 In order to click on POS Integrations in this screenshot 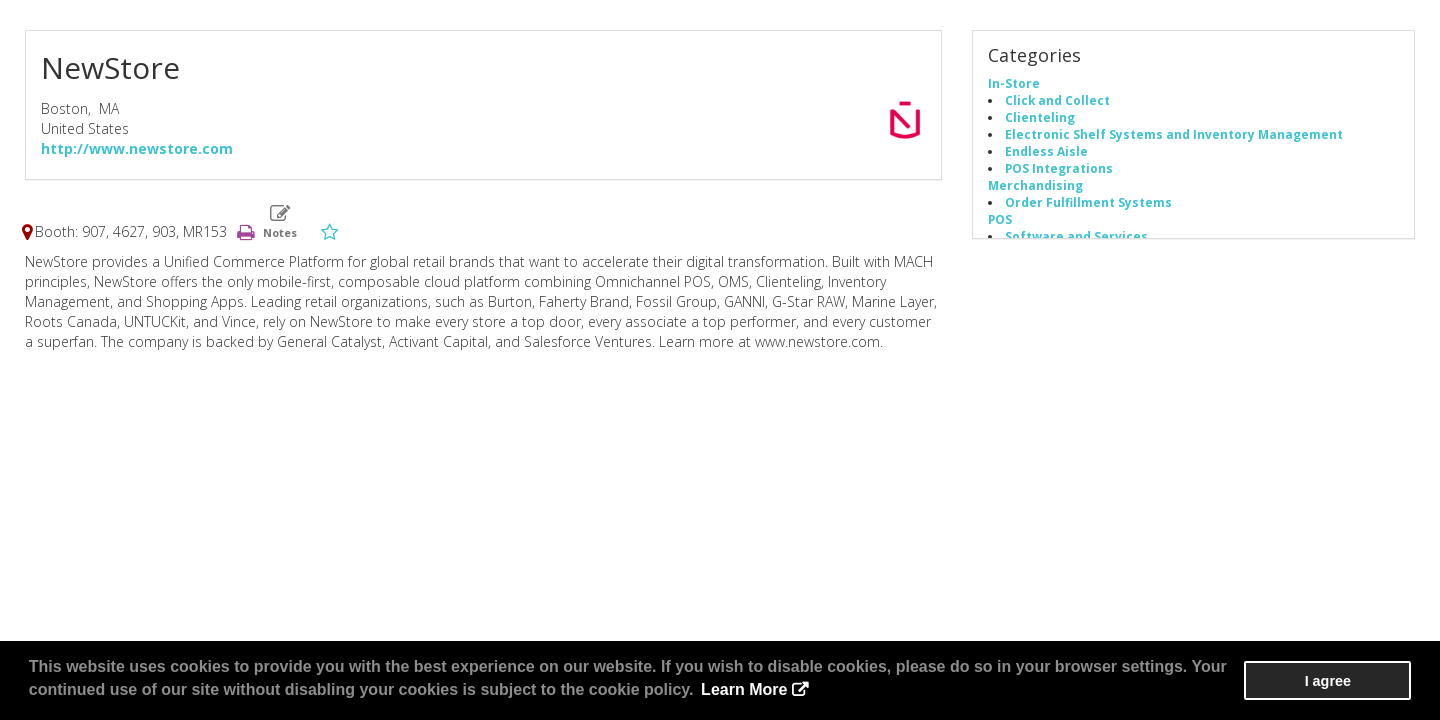, I will do `click(1059, 169)`.